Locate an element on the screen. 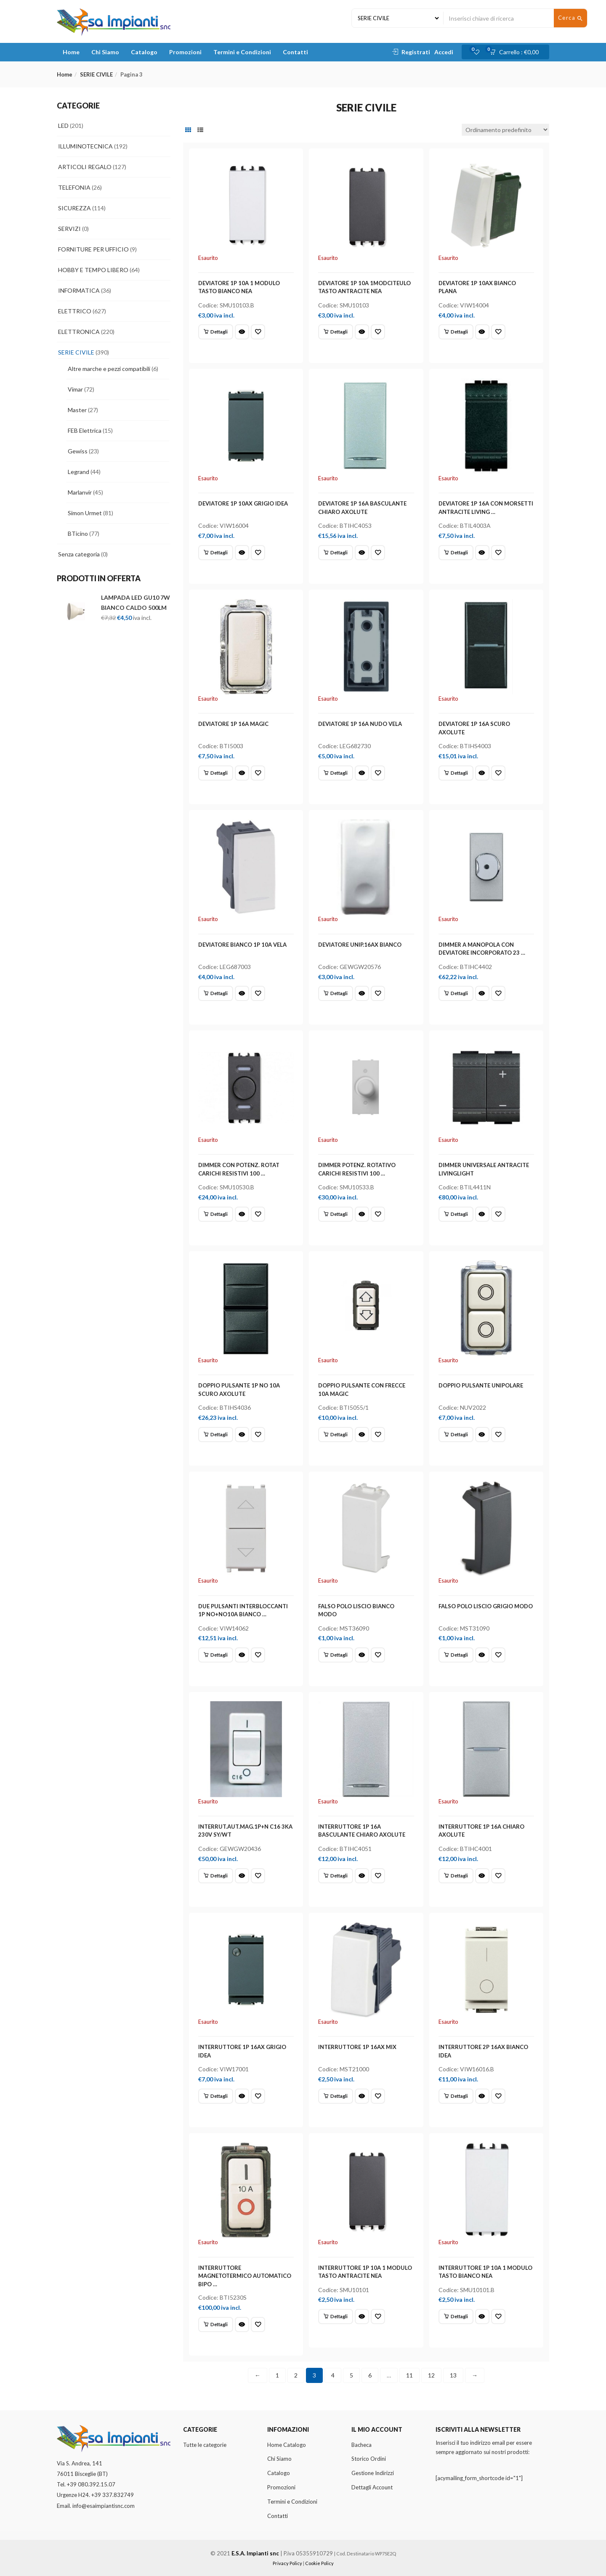 The image size is (606, 2576). [Leggi di più su "DIMMER A MANOPOLA CON DEVIATORE INCORPORATO 23 ..."] is located at coordinates (456, 993).